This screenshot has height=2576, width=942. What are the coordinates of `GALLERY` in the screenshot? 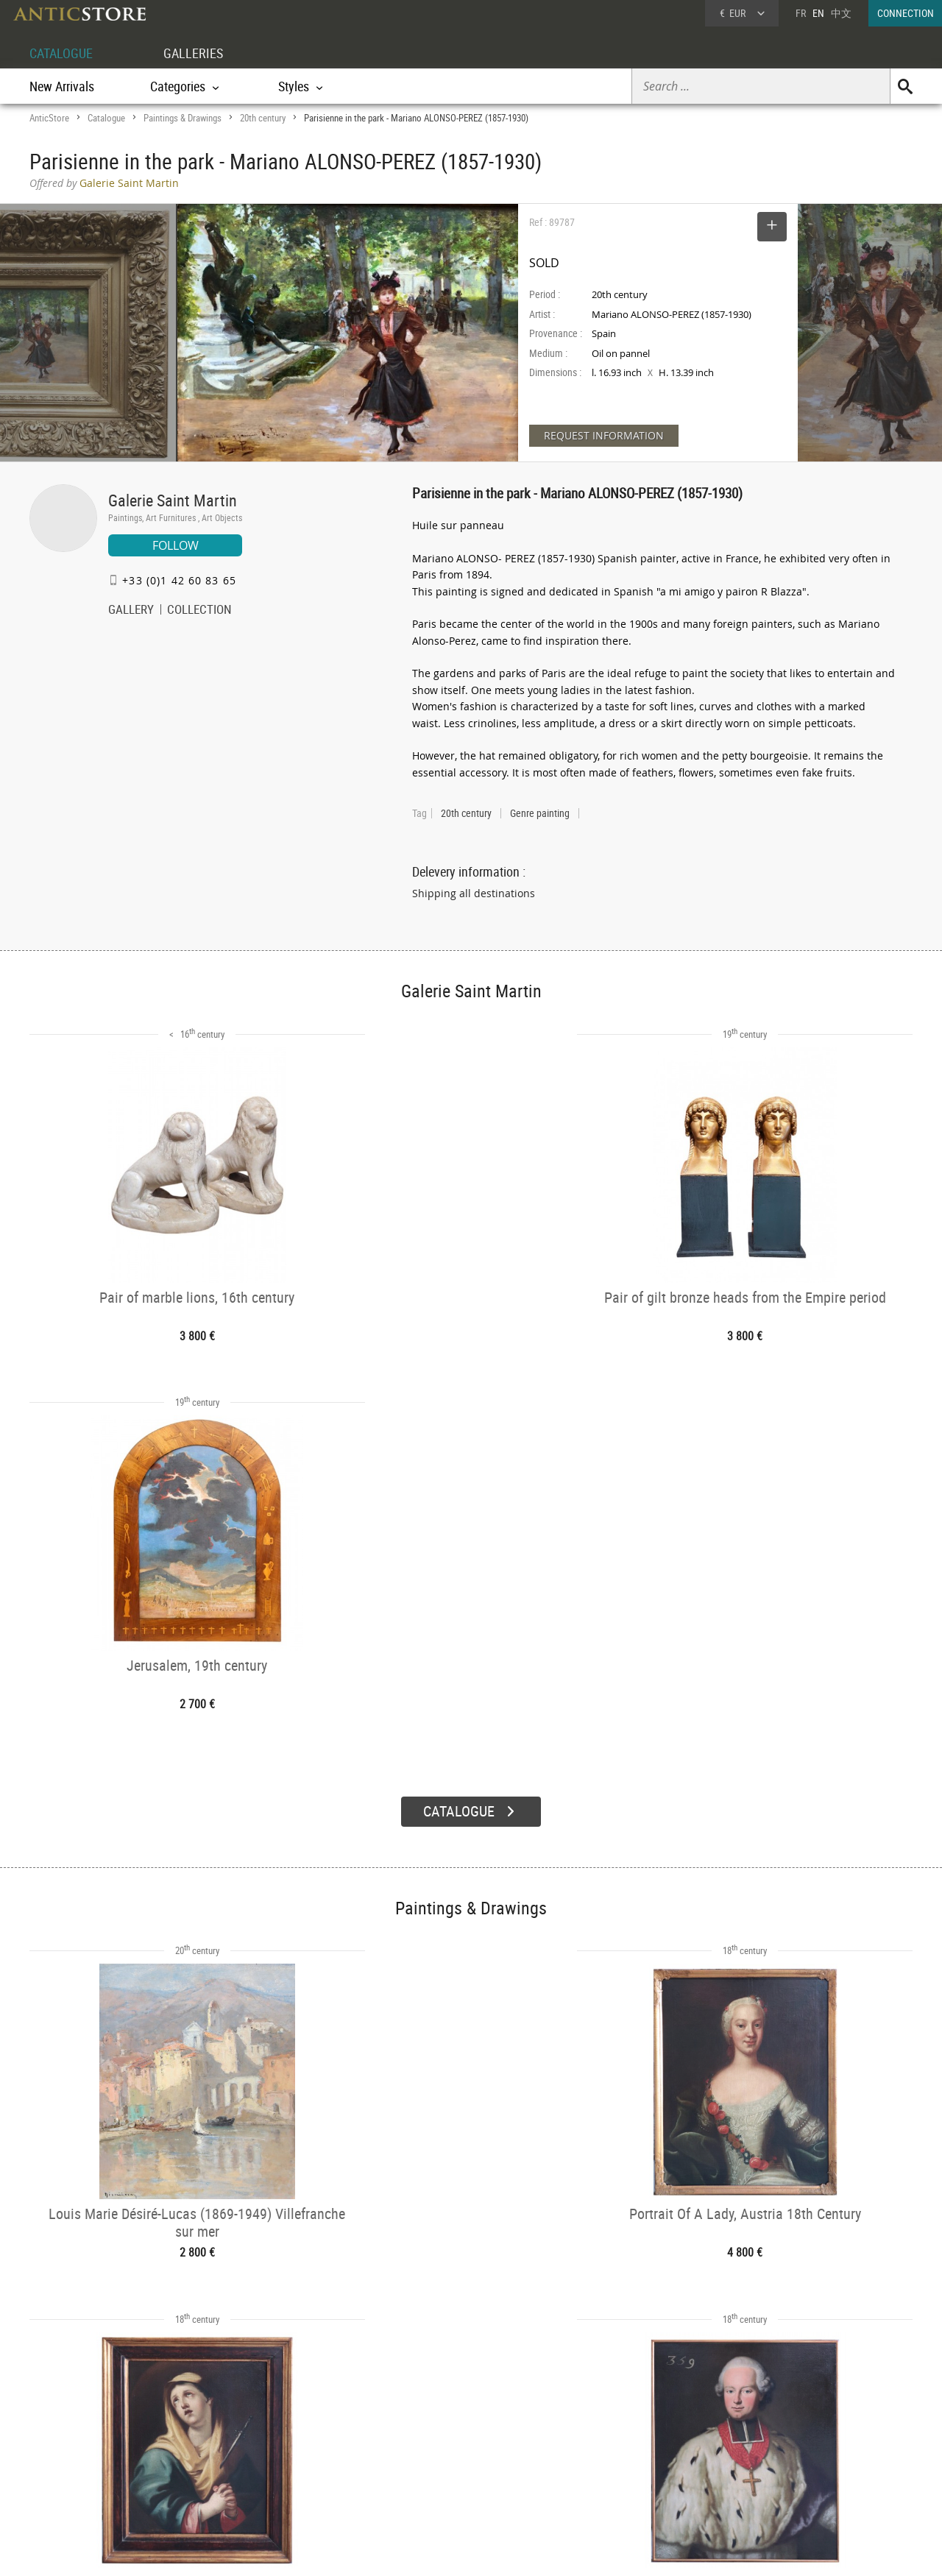 It's located at (131, 611).